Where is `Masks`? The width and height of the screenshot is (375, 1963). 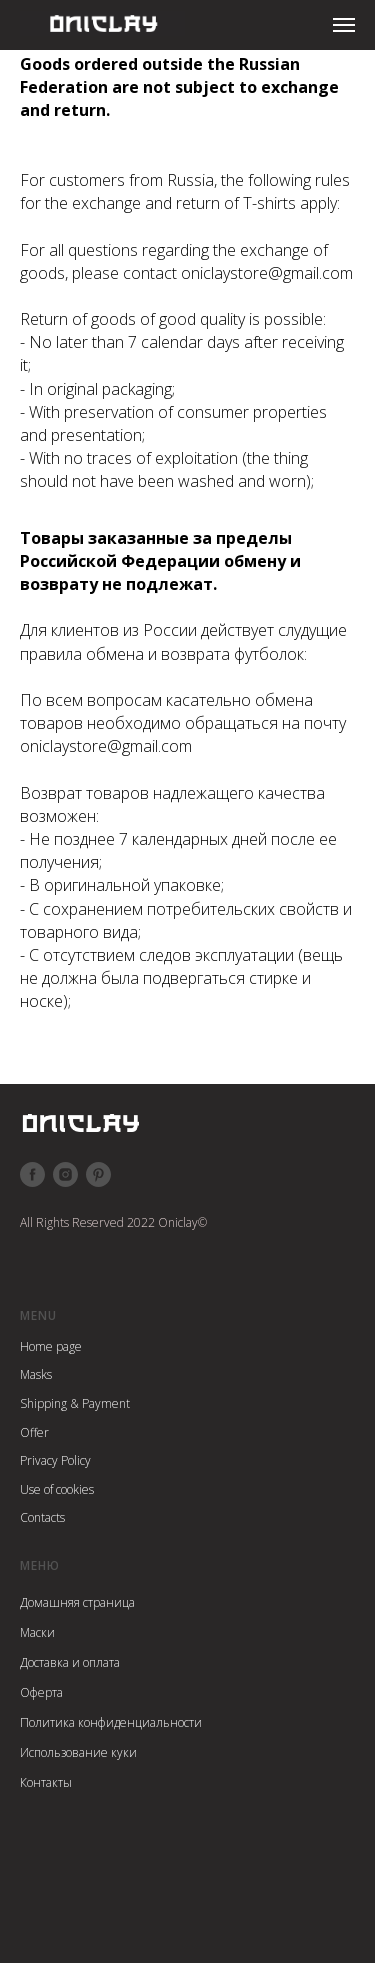
Masks is located at coordinates (36, 1374).